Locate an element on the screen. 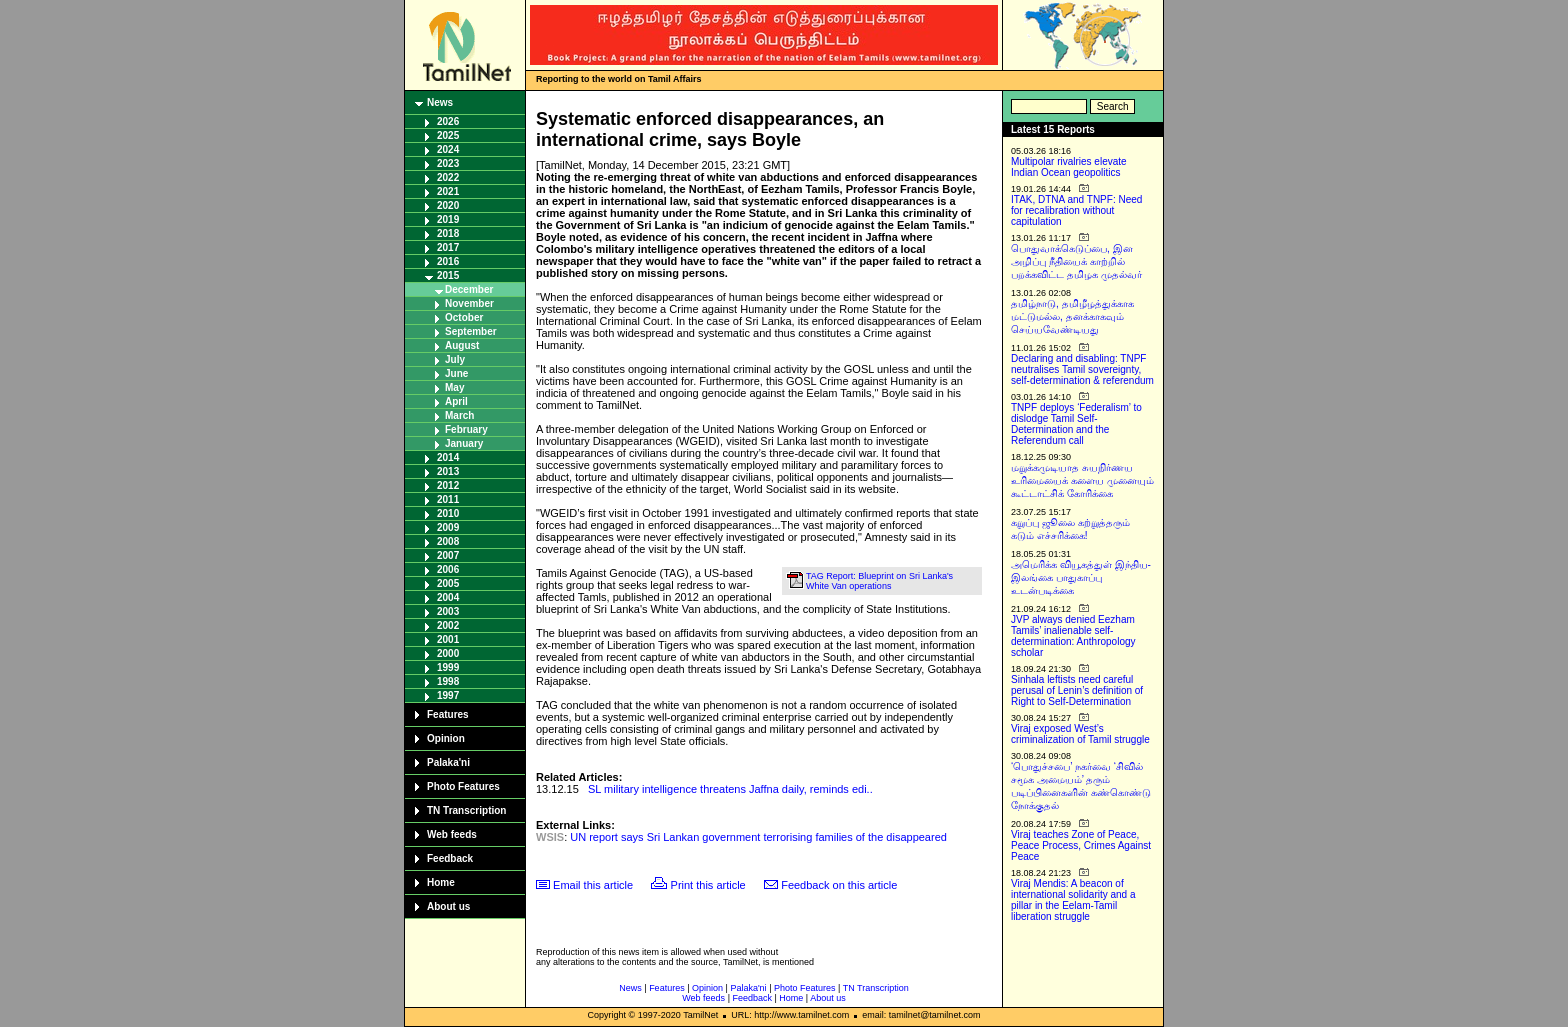  Palaka'ni is located at coordinates (448, 762).